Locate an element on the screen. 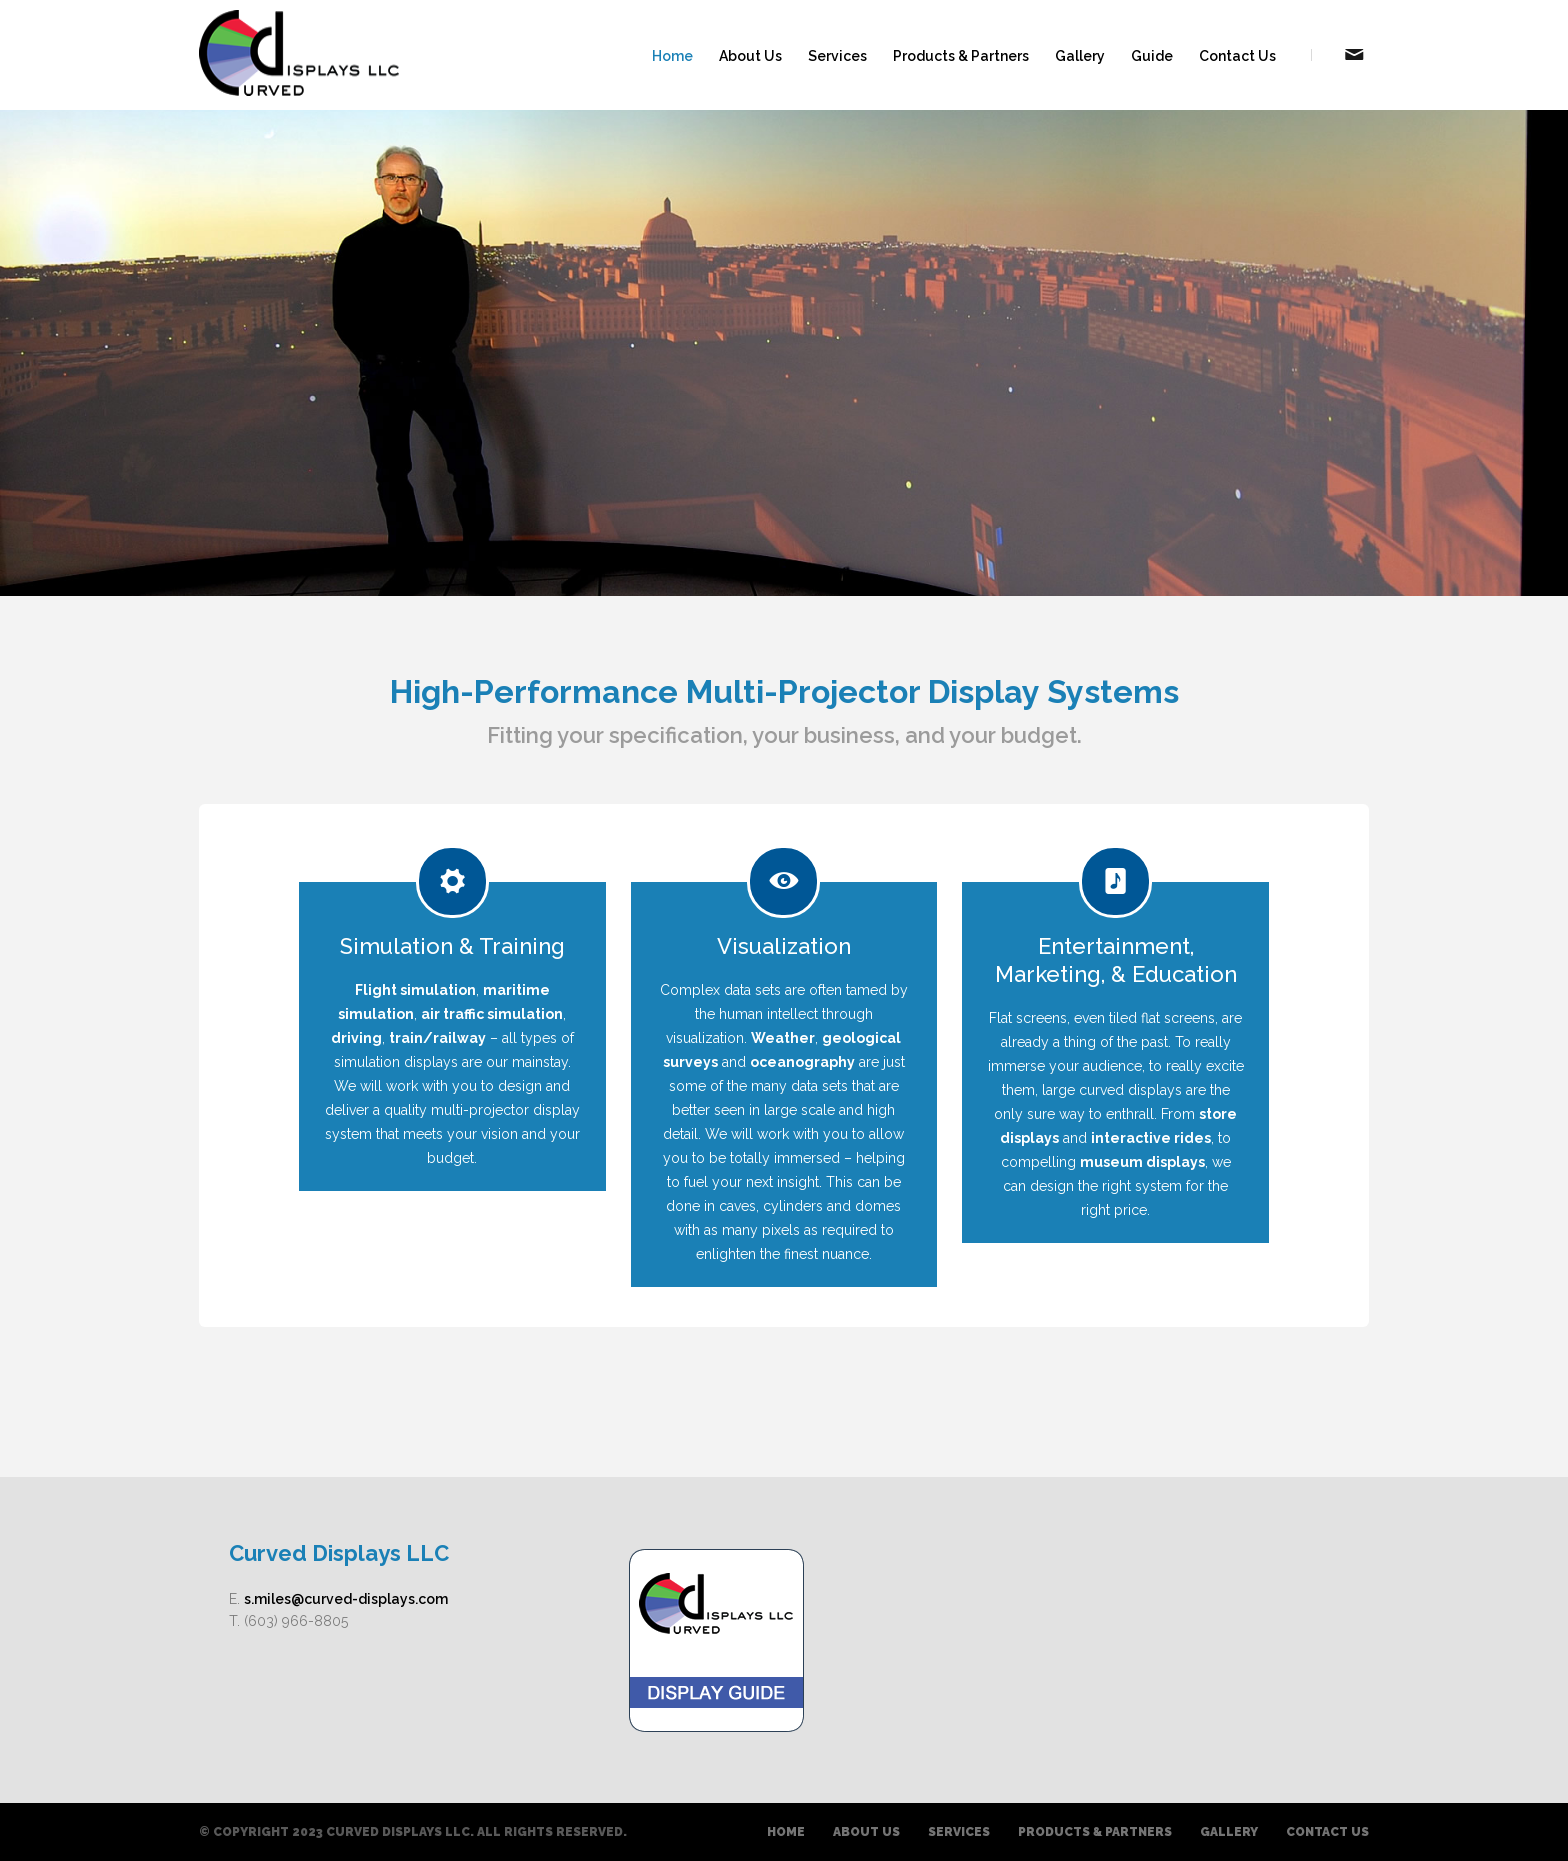  Guide is located at coordinates (1152, 56).